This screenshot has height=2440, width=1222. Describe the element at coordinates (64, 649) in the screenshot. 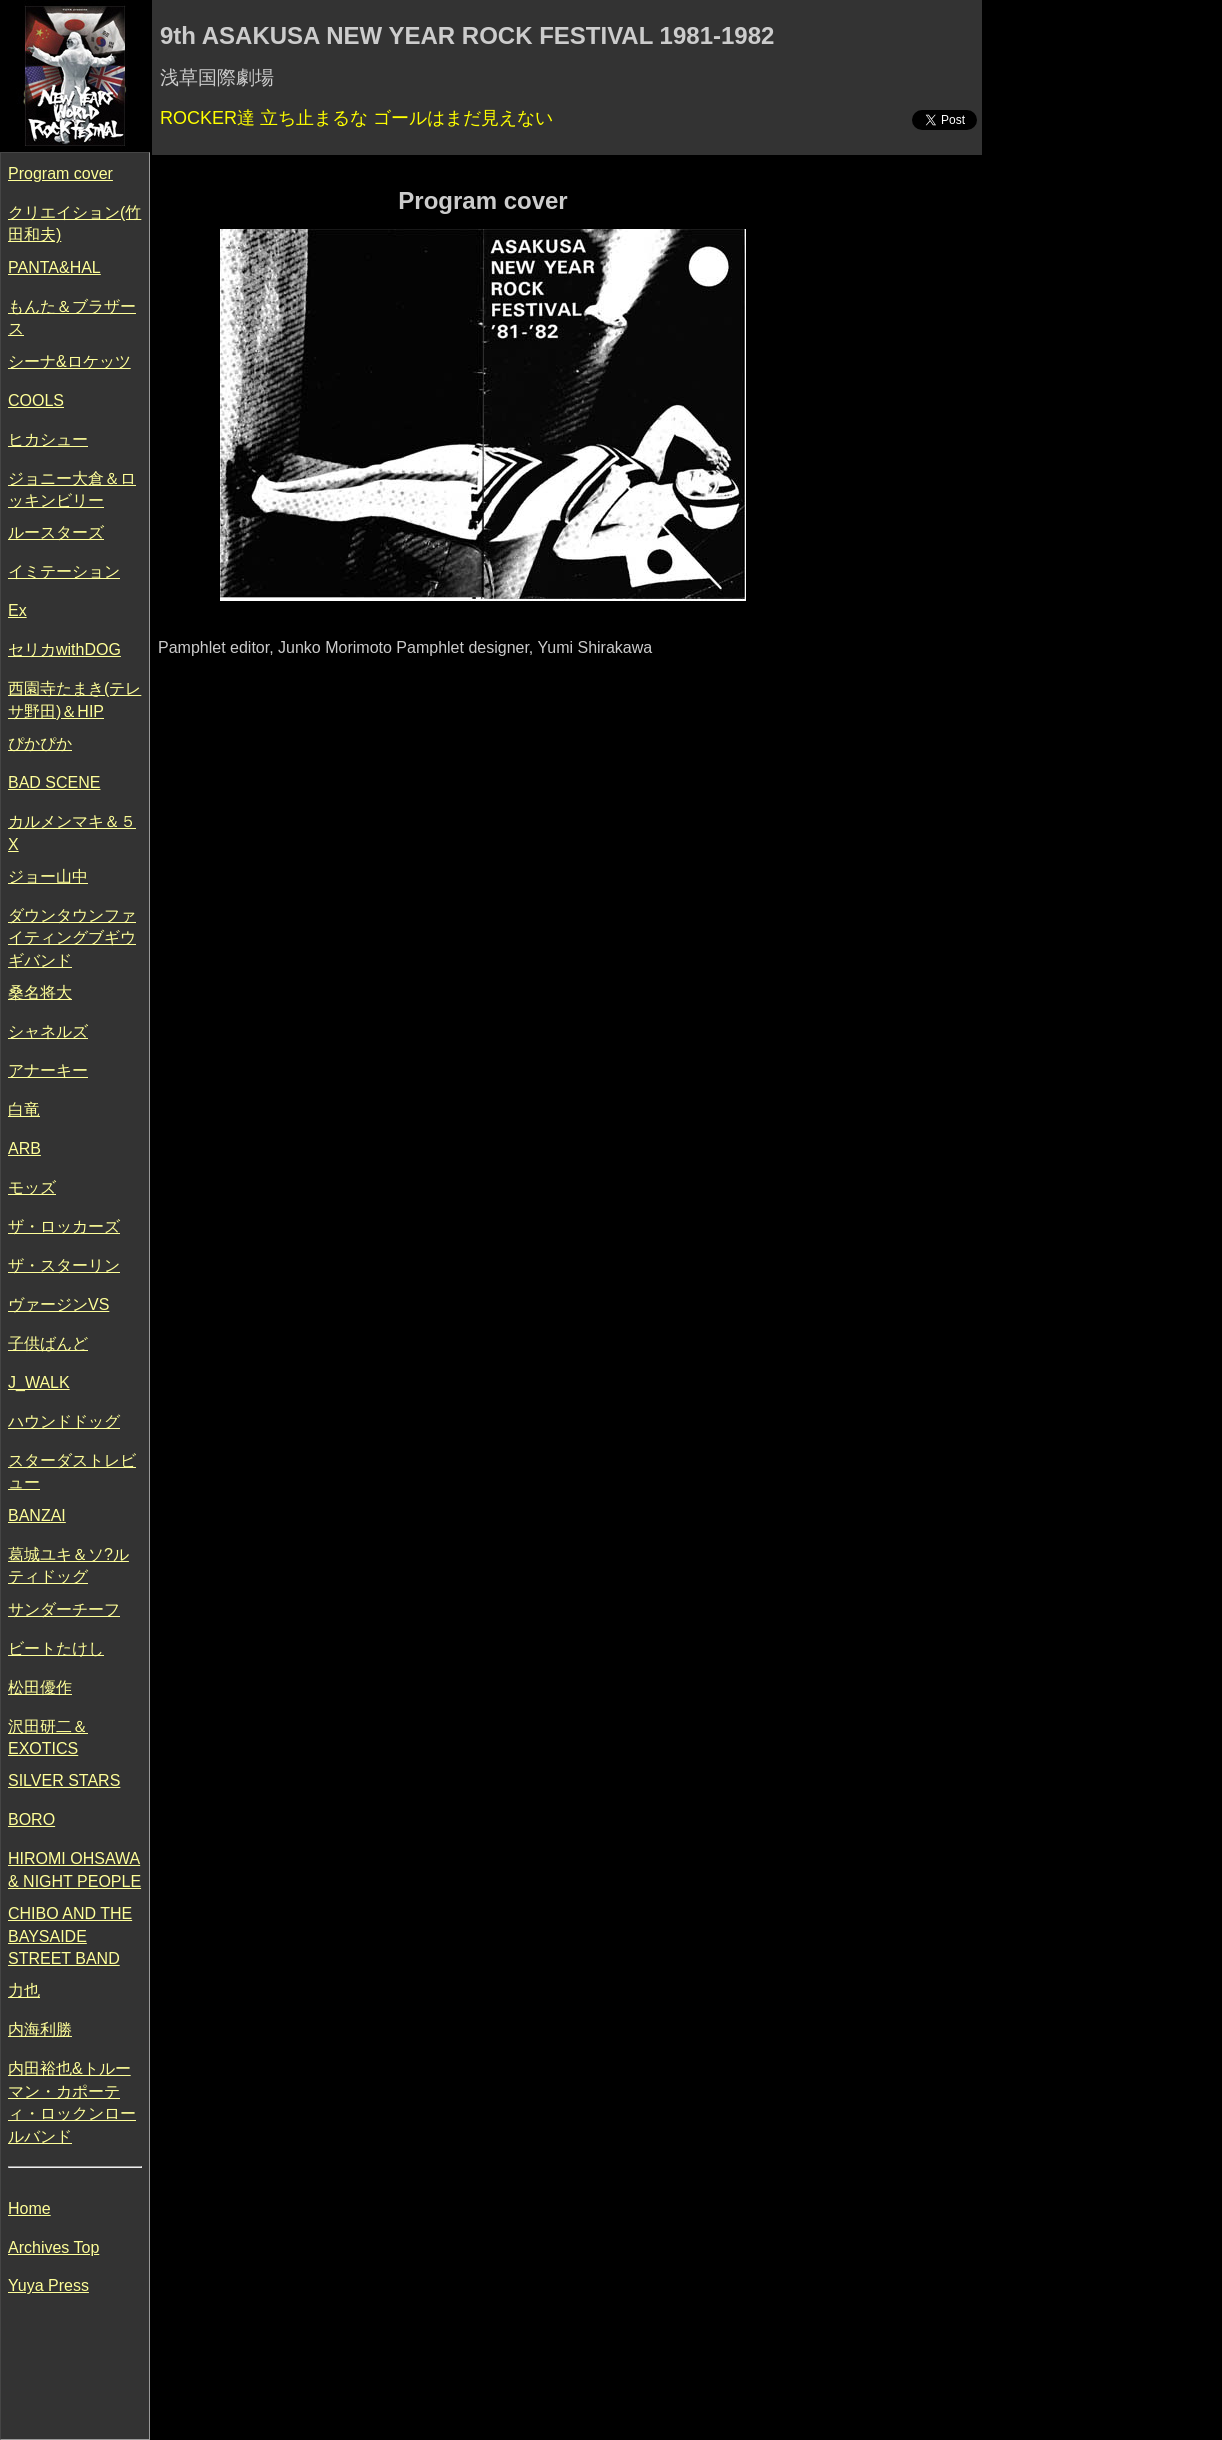

I see `セリカwithDOG` at that location.